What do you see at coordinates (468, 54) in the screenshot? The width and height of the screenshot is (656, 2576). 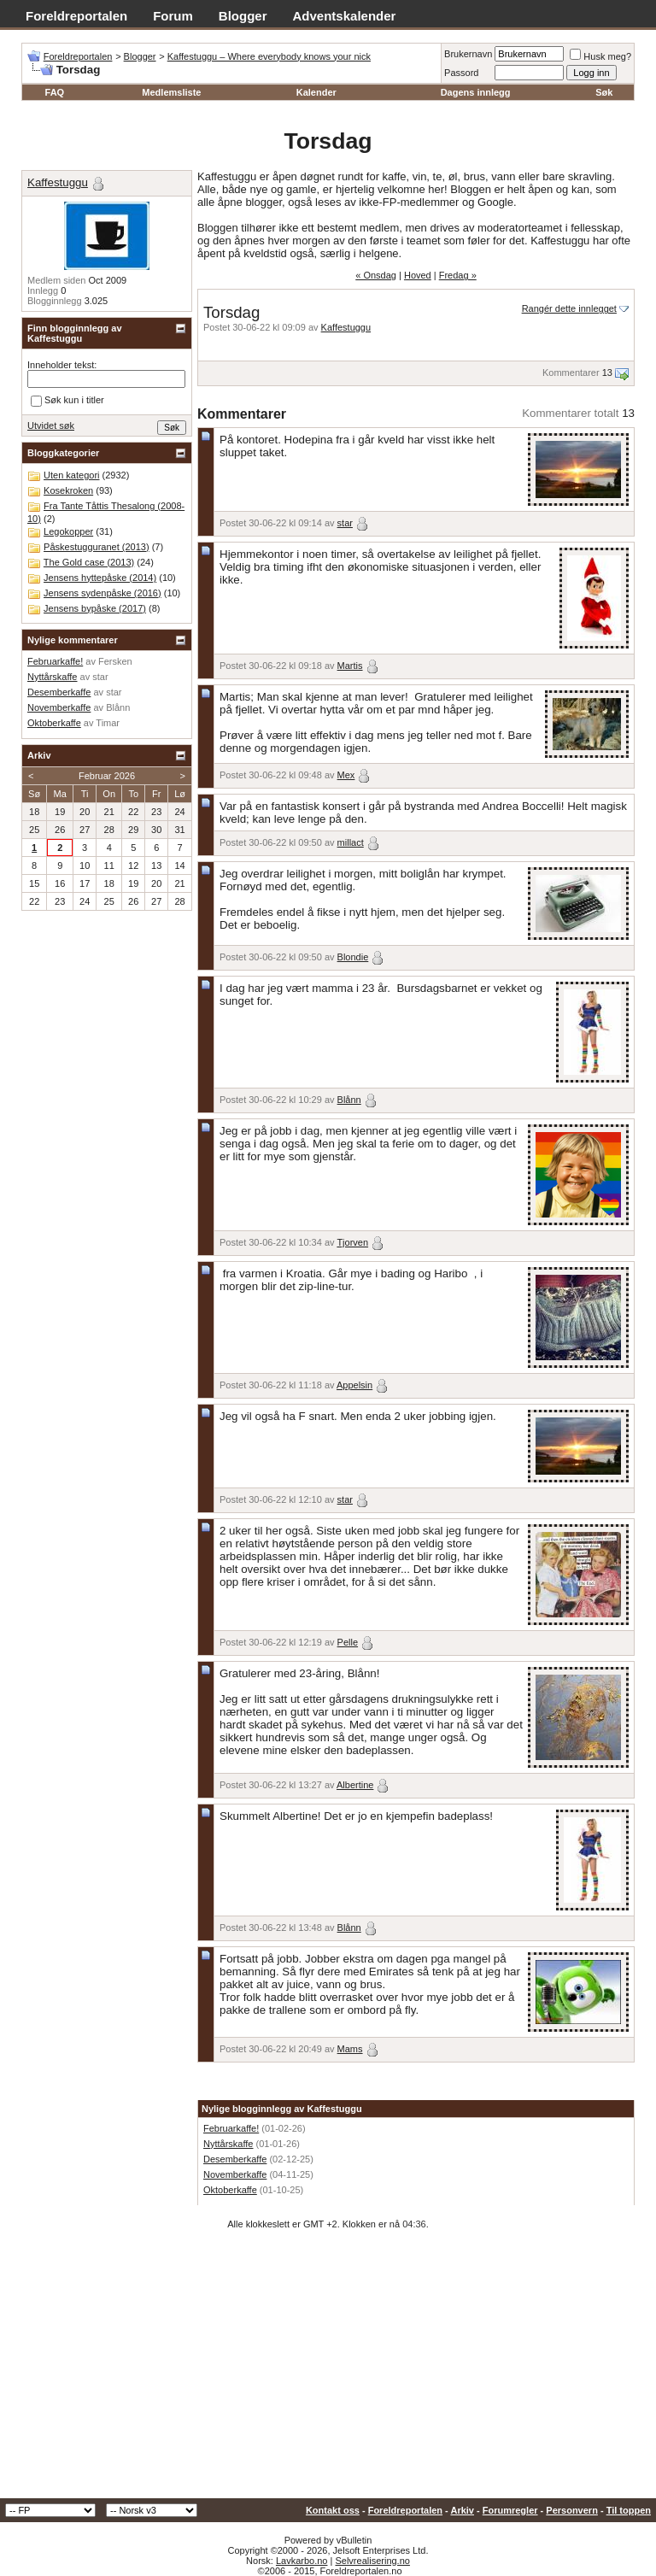 I see `Brukernavn` at bounding box center [468, 54].